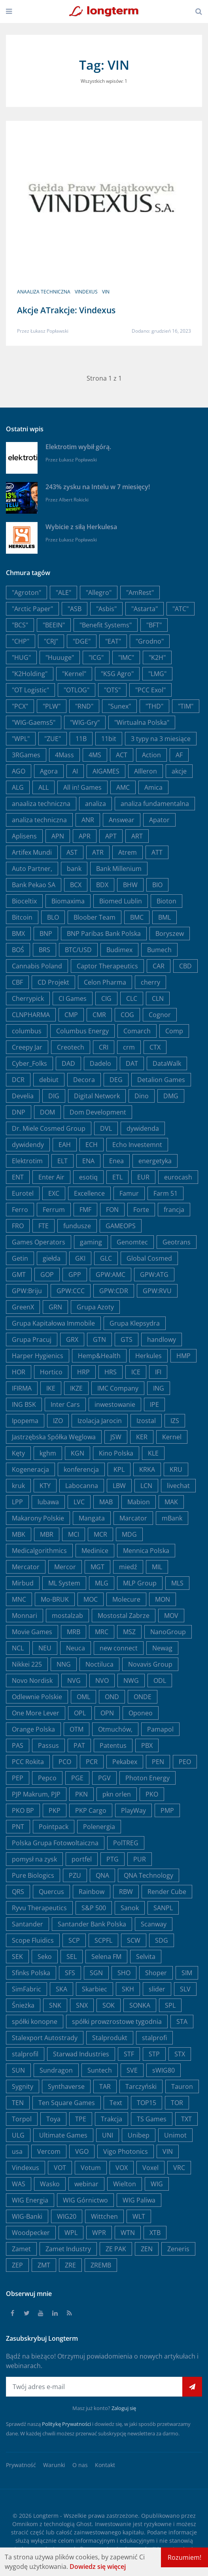  What do you see at coordinates (137, 836) in the screenshot?
I see `ART` at bounding box center [137, 836].